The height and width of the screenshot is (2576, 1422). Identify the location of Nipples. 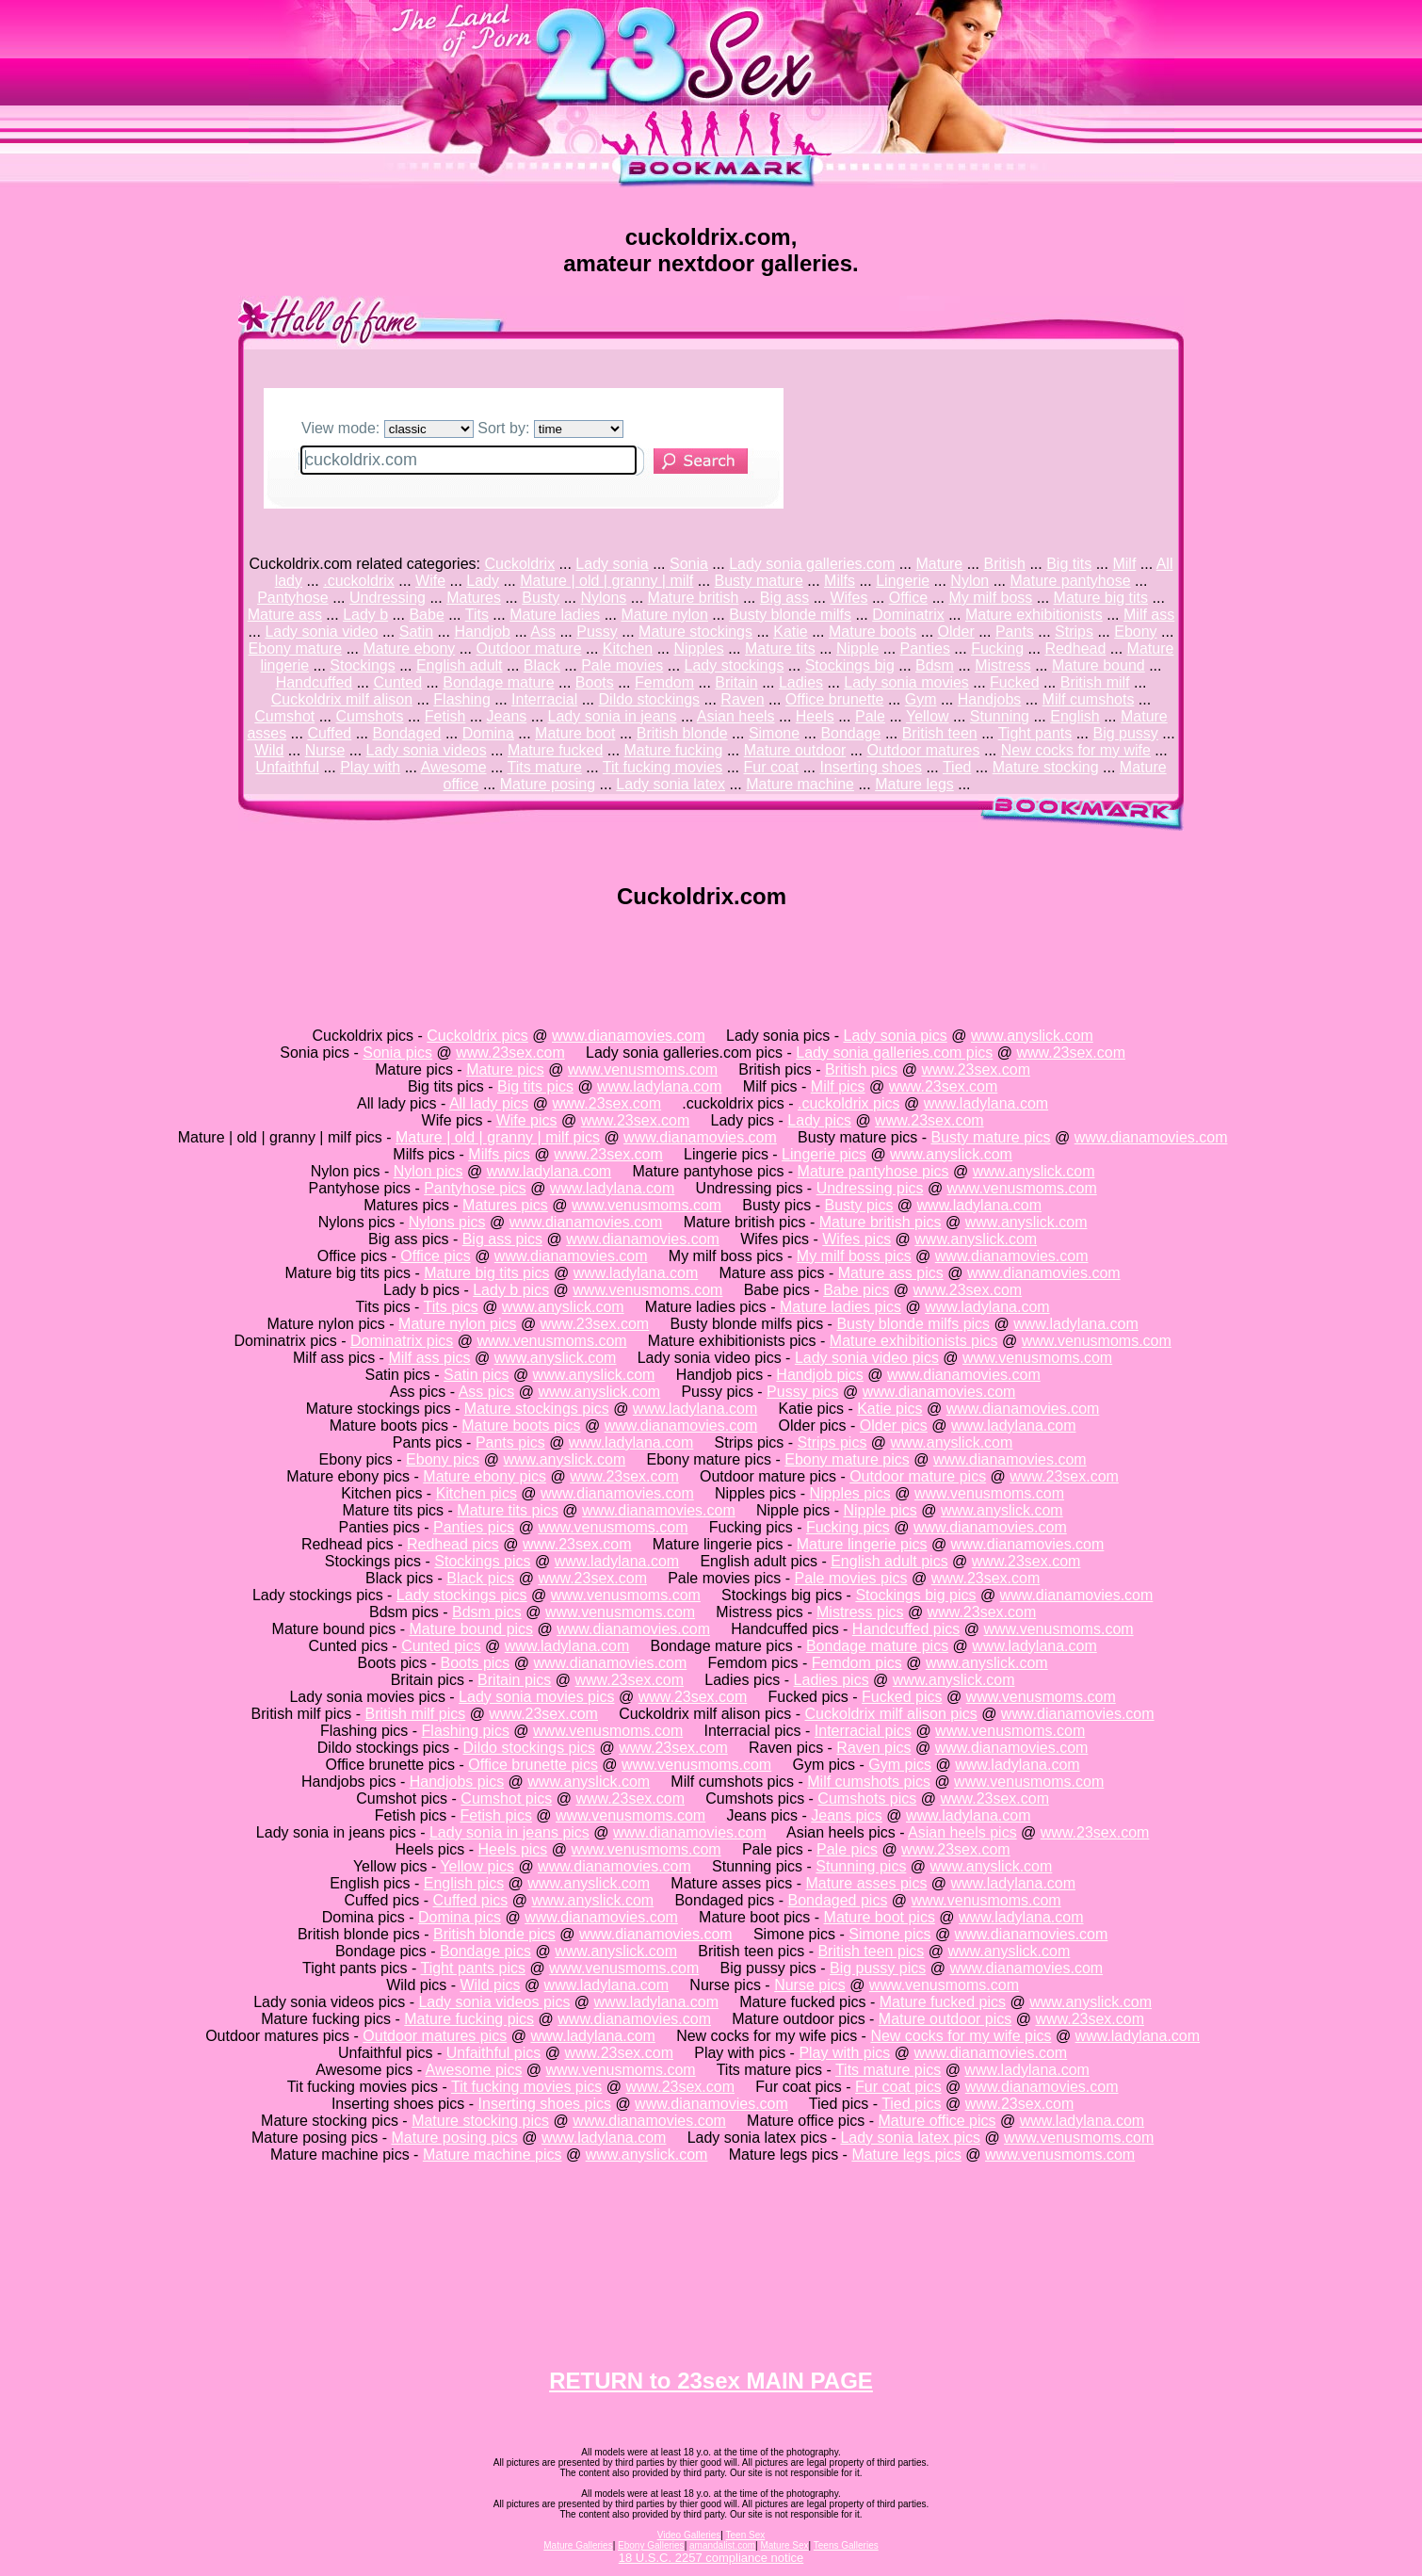
(698, 648).